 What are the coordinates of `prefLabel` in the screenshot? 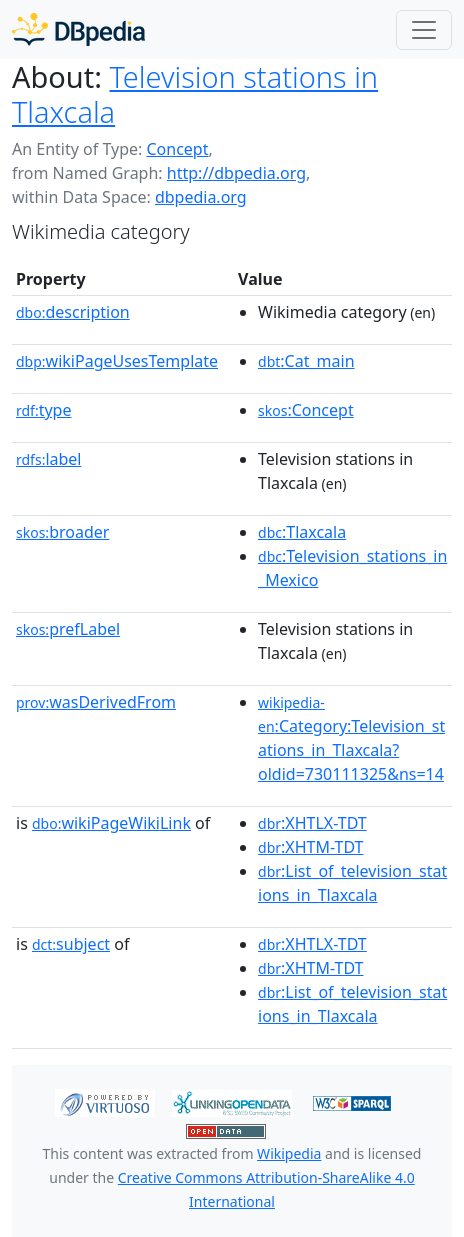 It's located at (68, 629).